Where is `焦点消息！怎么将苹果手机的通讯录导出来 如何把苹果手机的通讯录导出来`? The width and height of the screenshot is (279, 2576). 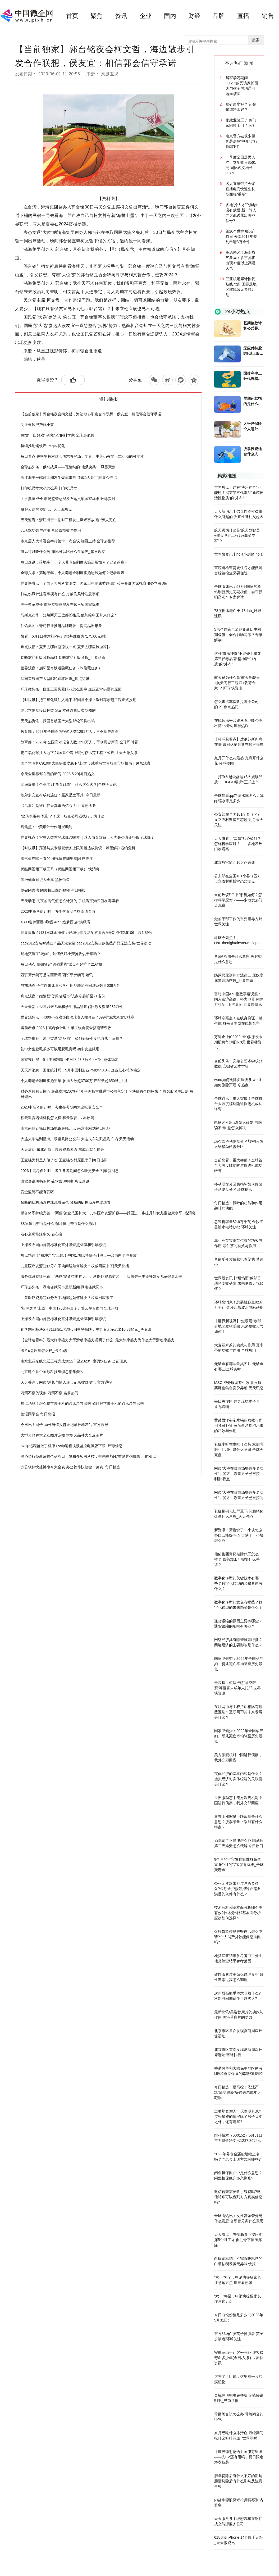 焦点消息！怎么将苹果手机的通讯录导出来 如何把苹果手机的通讯录导出来 is located at coordinates (82, 1403).